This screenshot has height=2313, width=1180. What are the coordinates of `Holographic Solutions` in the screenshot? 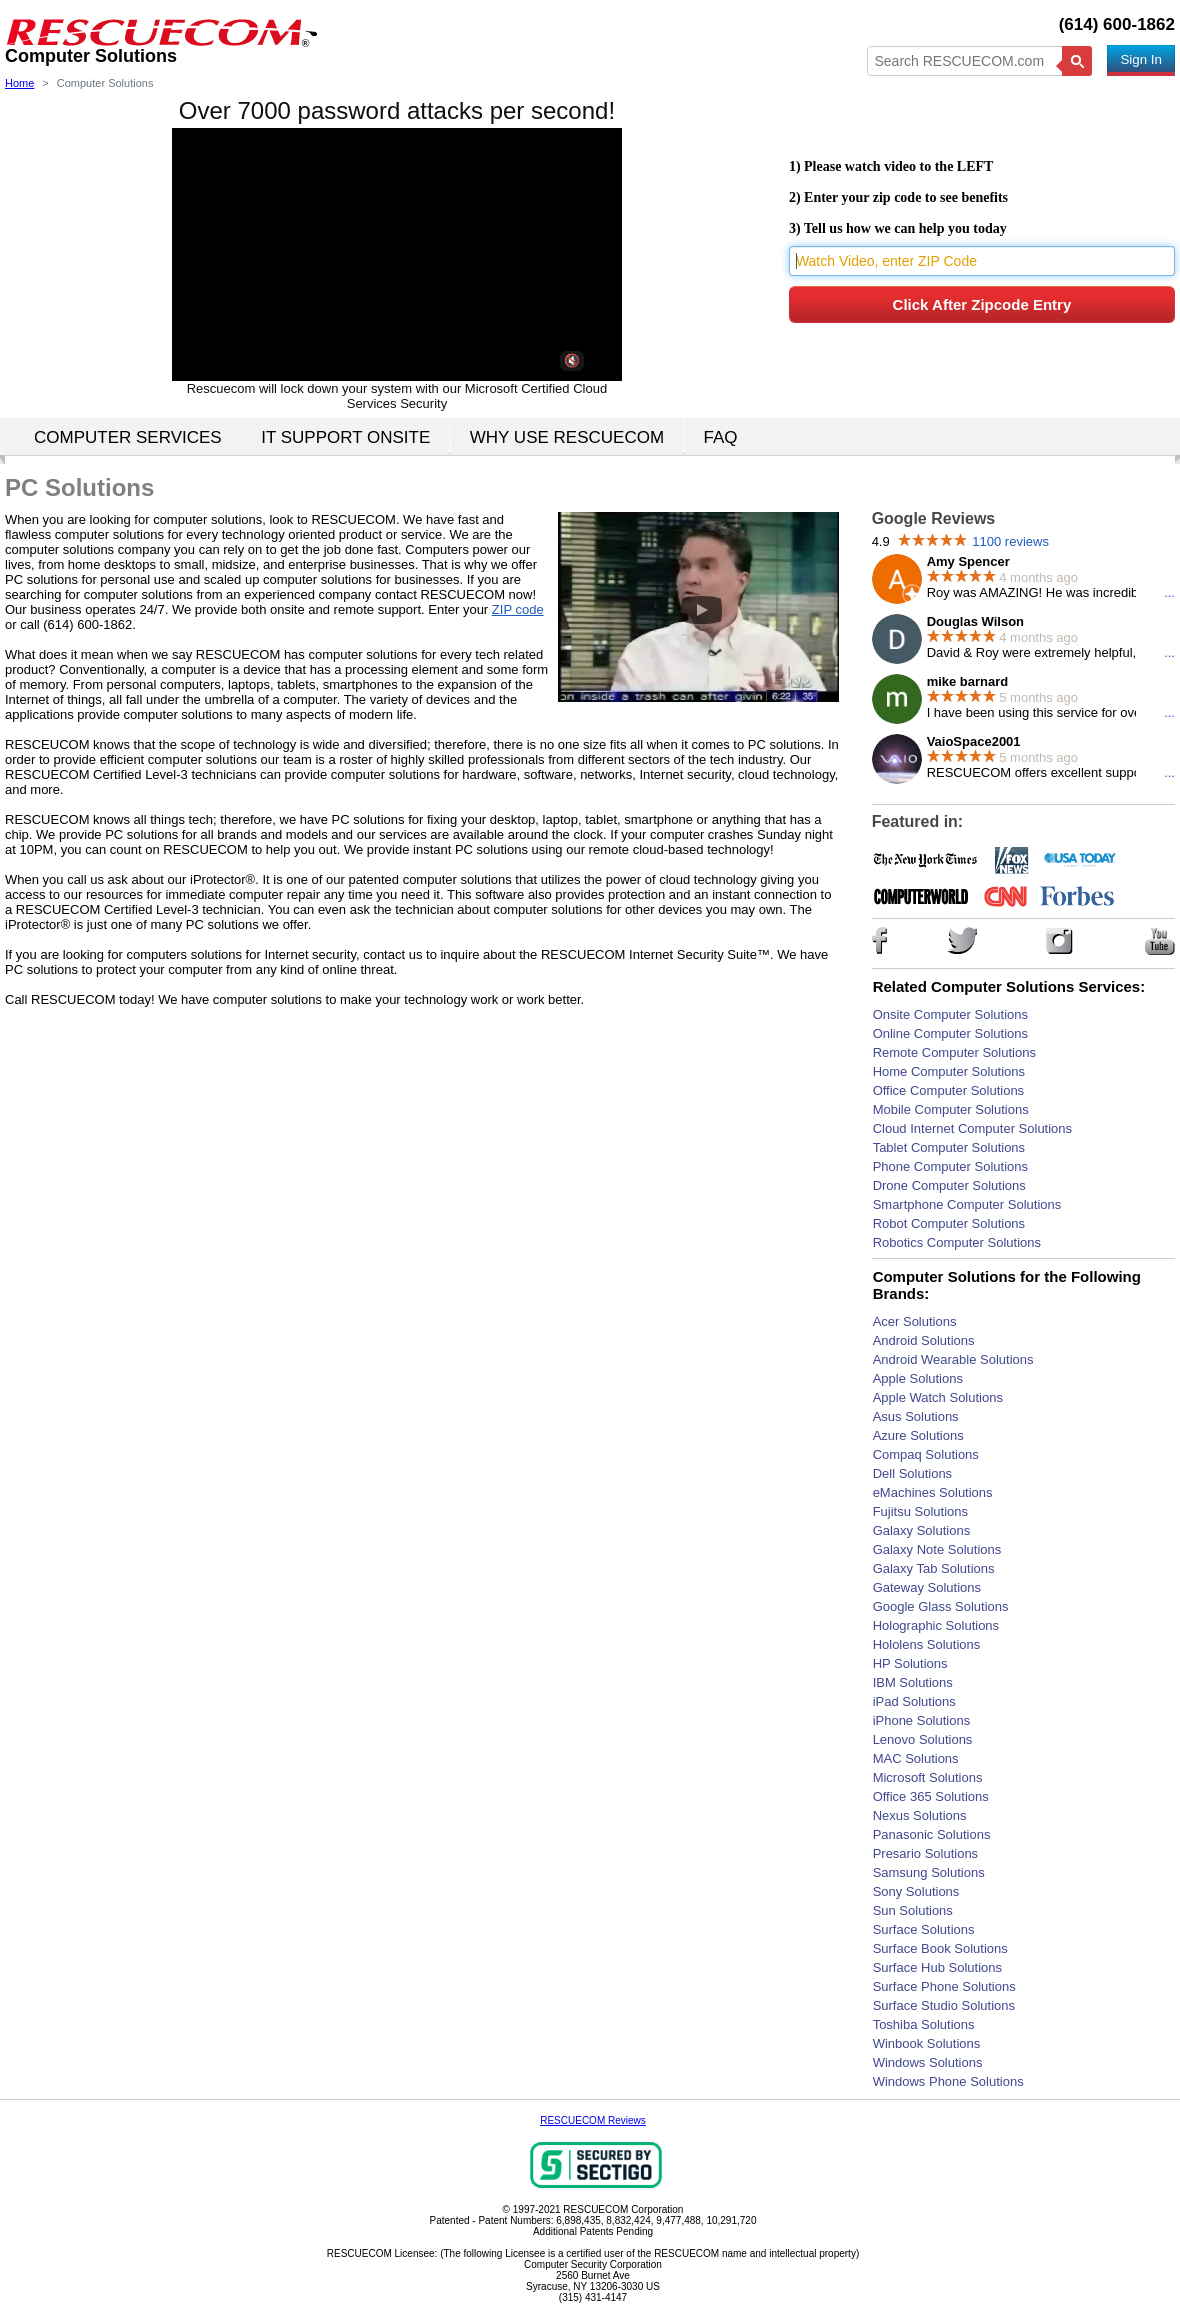 It's located at (936, 1625).